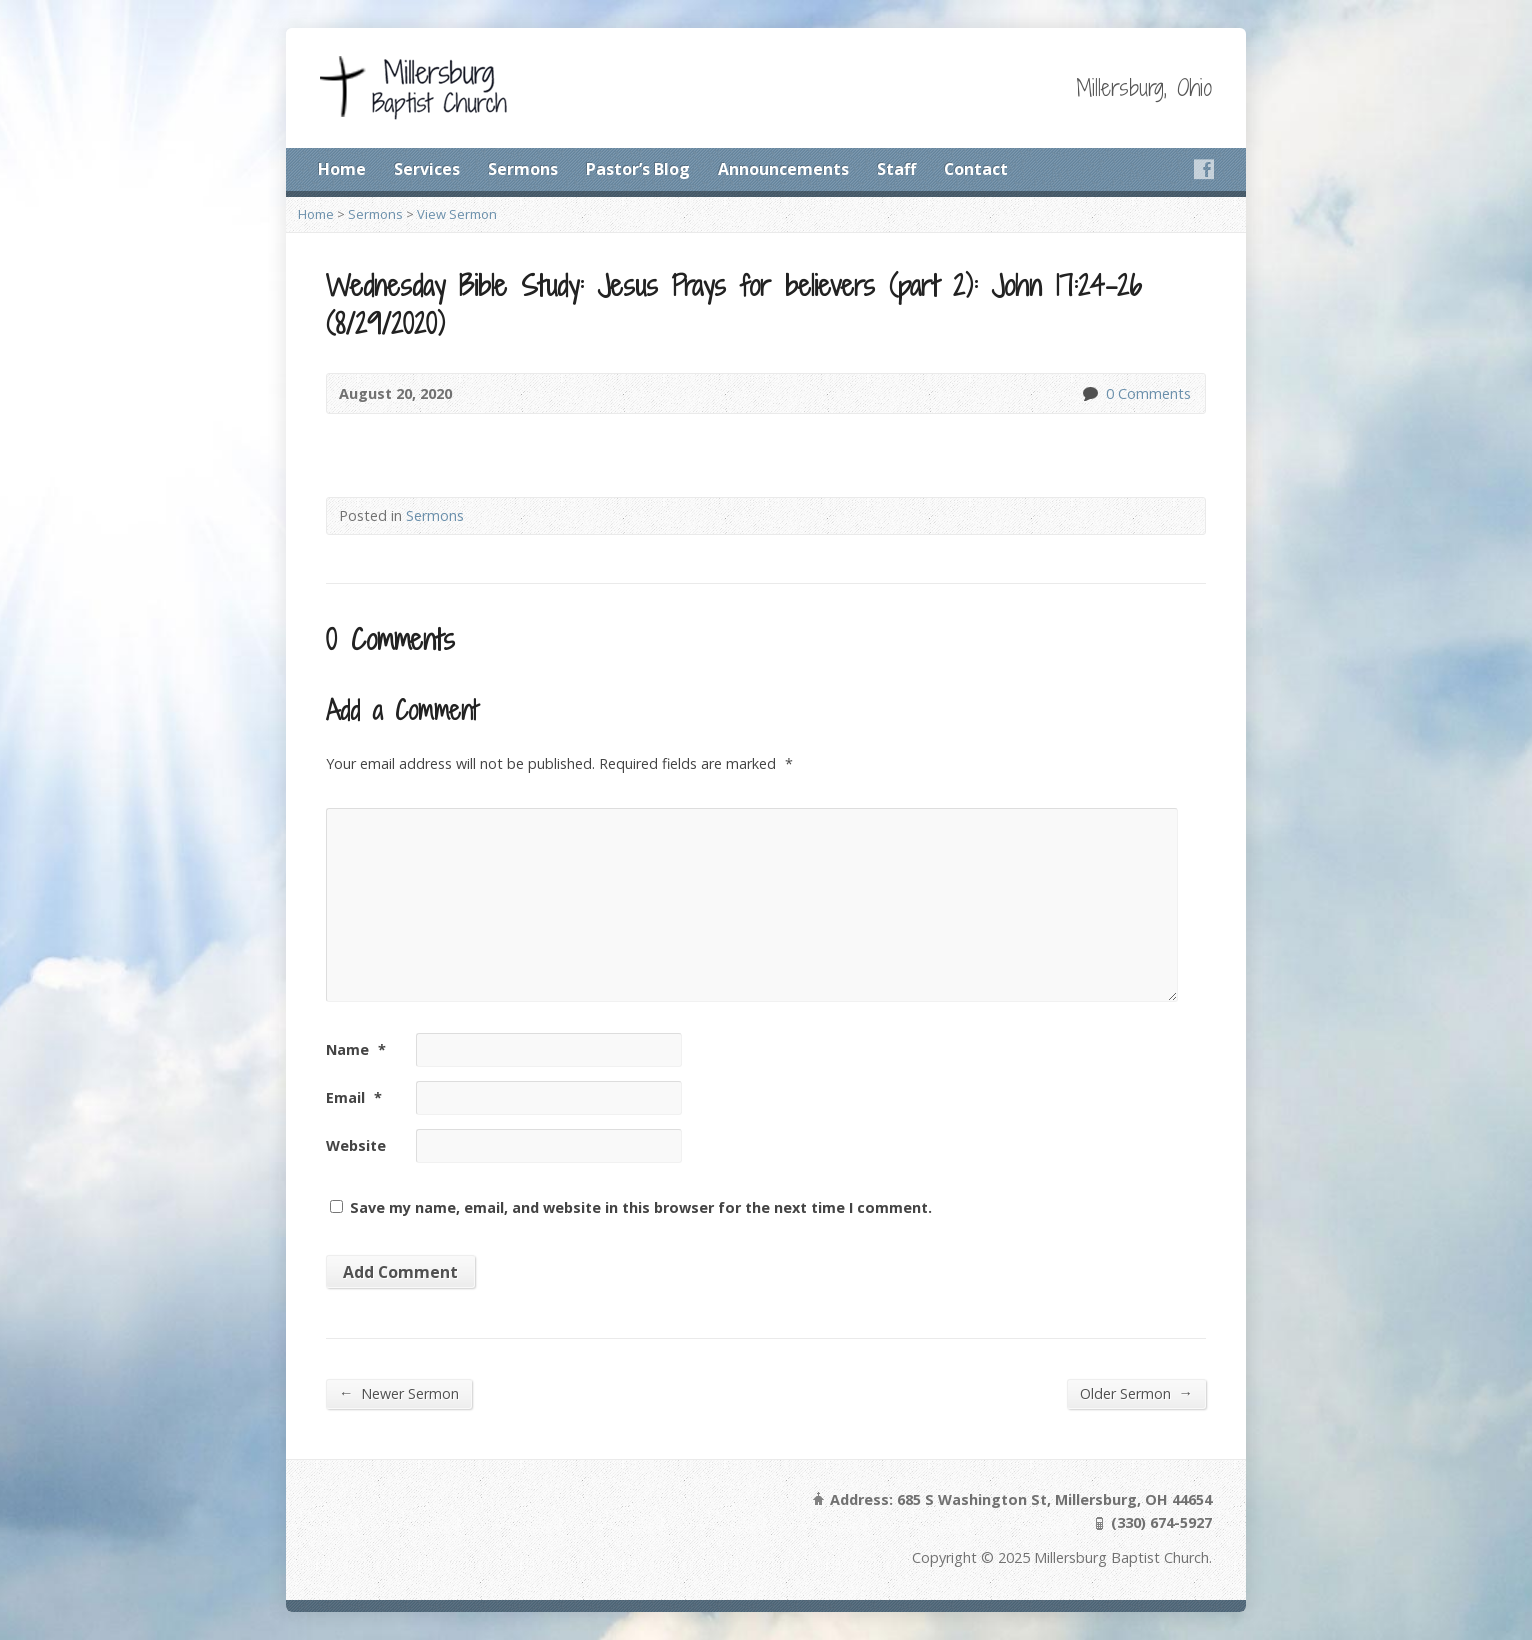 The height and width of the screenshot is (1640, 1532). What do you see at coordinates (783, 169) in the screenshot?
I see `Announcements` at bounding box center [783, 169].